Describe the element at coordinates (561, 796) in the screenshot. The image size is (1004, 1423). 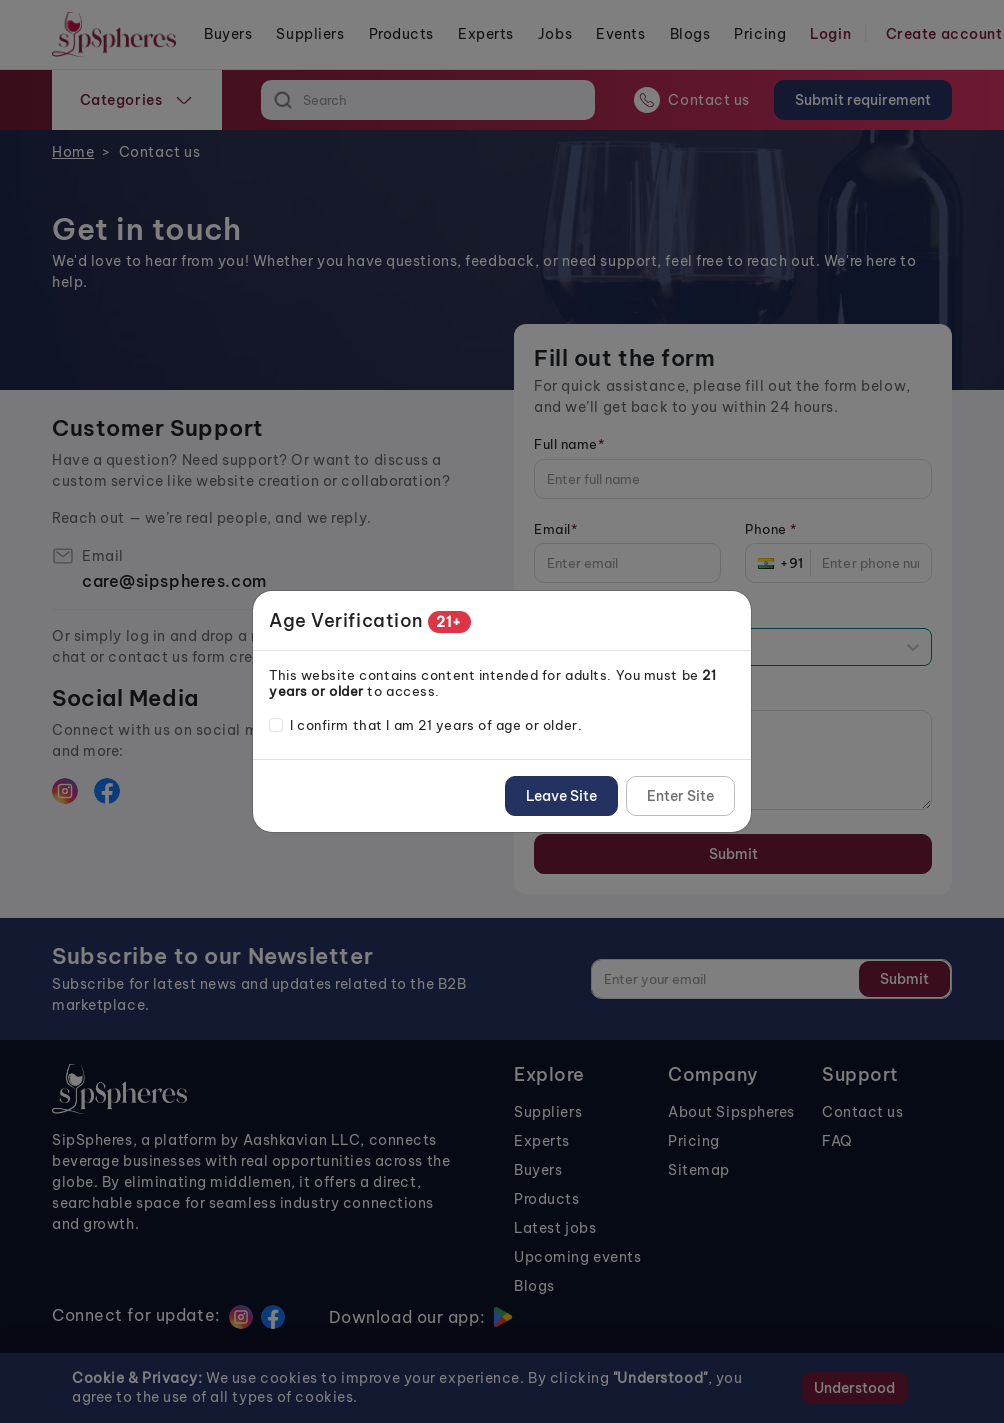
I see `Leave Site` at that location.